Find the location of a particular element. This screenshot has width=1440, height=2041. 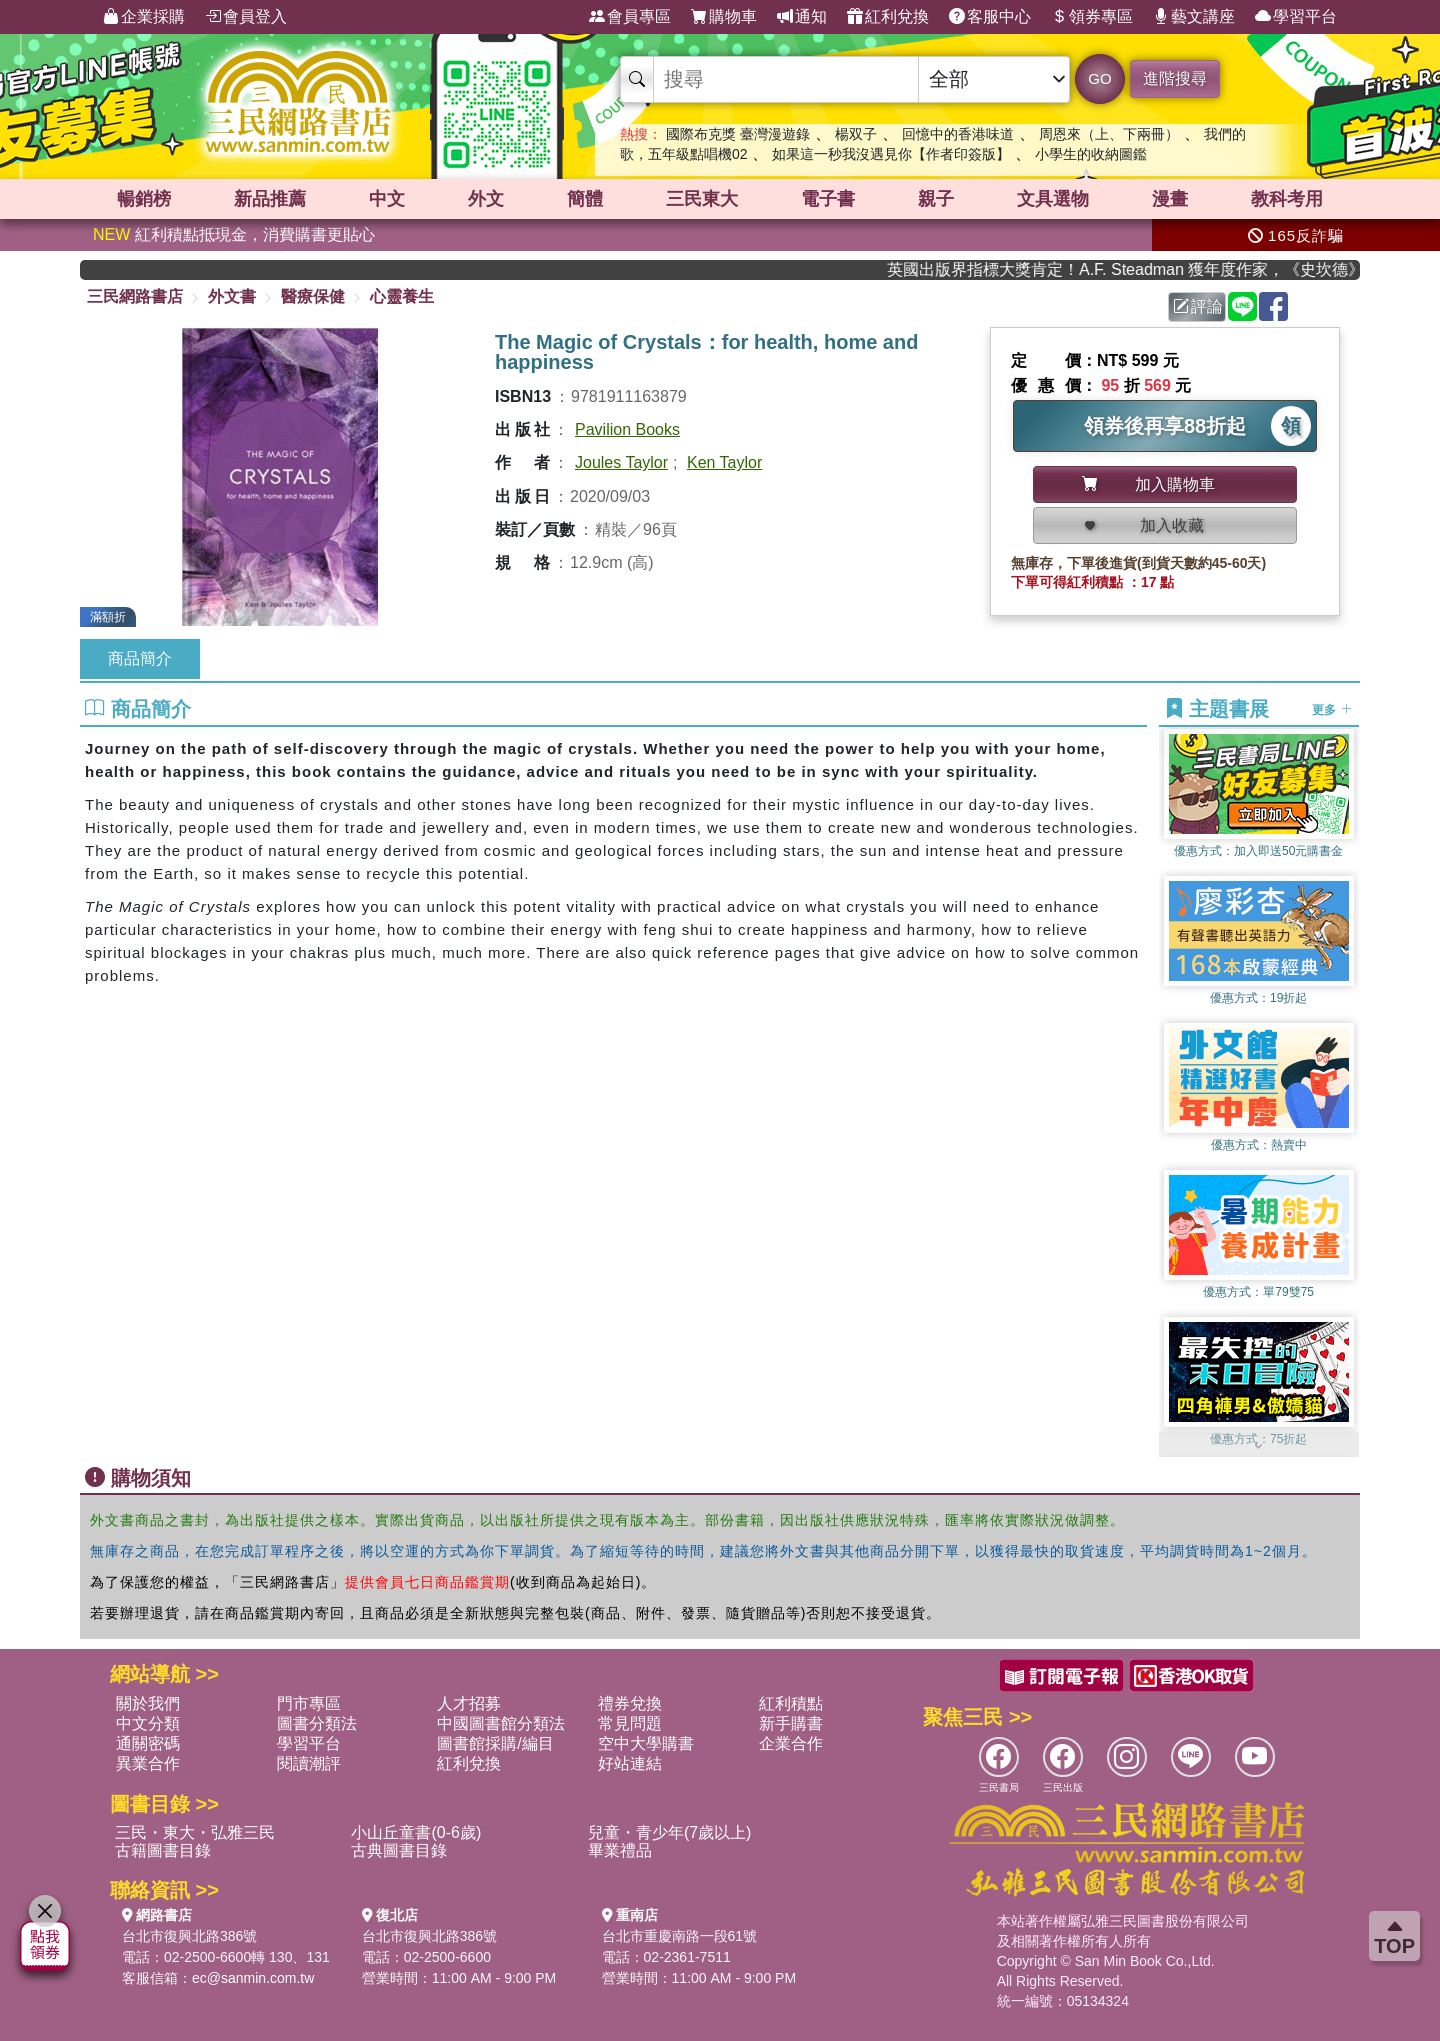

畢業禮品 is located at coordinates (620, 1850).